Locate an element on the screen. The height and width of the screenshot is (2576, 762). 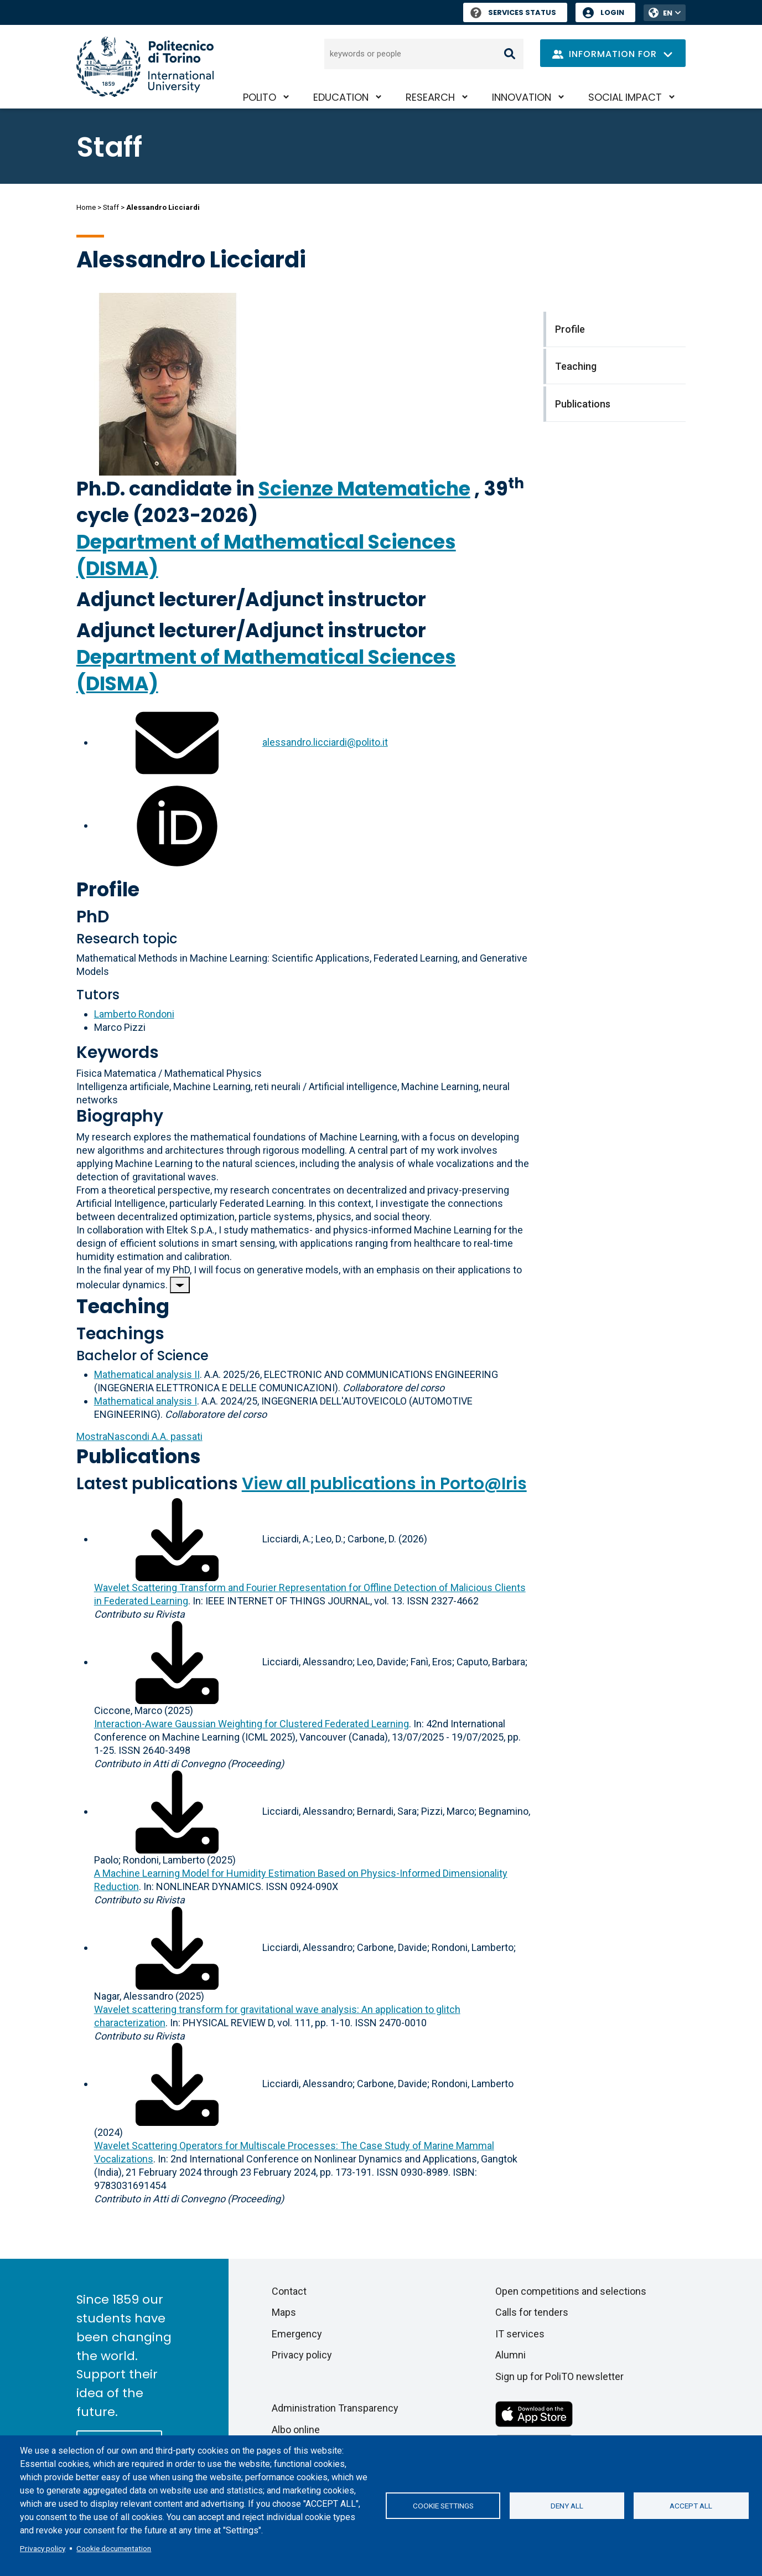
[Politecnico di Torino homepage] is located at coordinates (145, 67).